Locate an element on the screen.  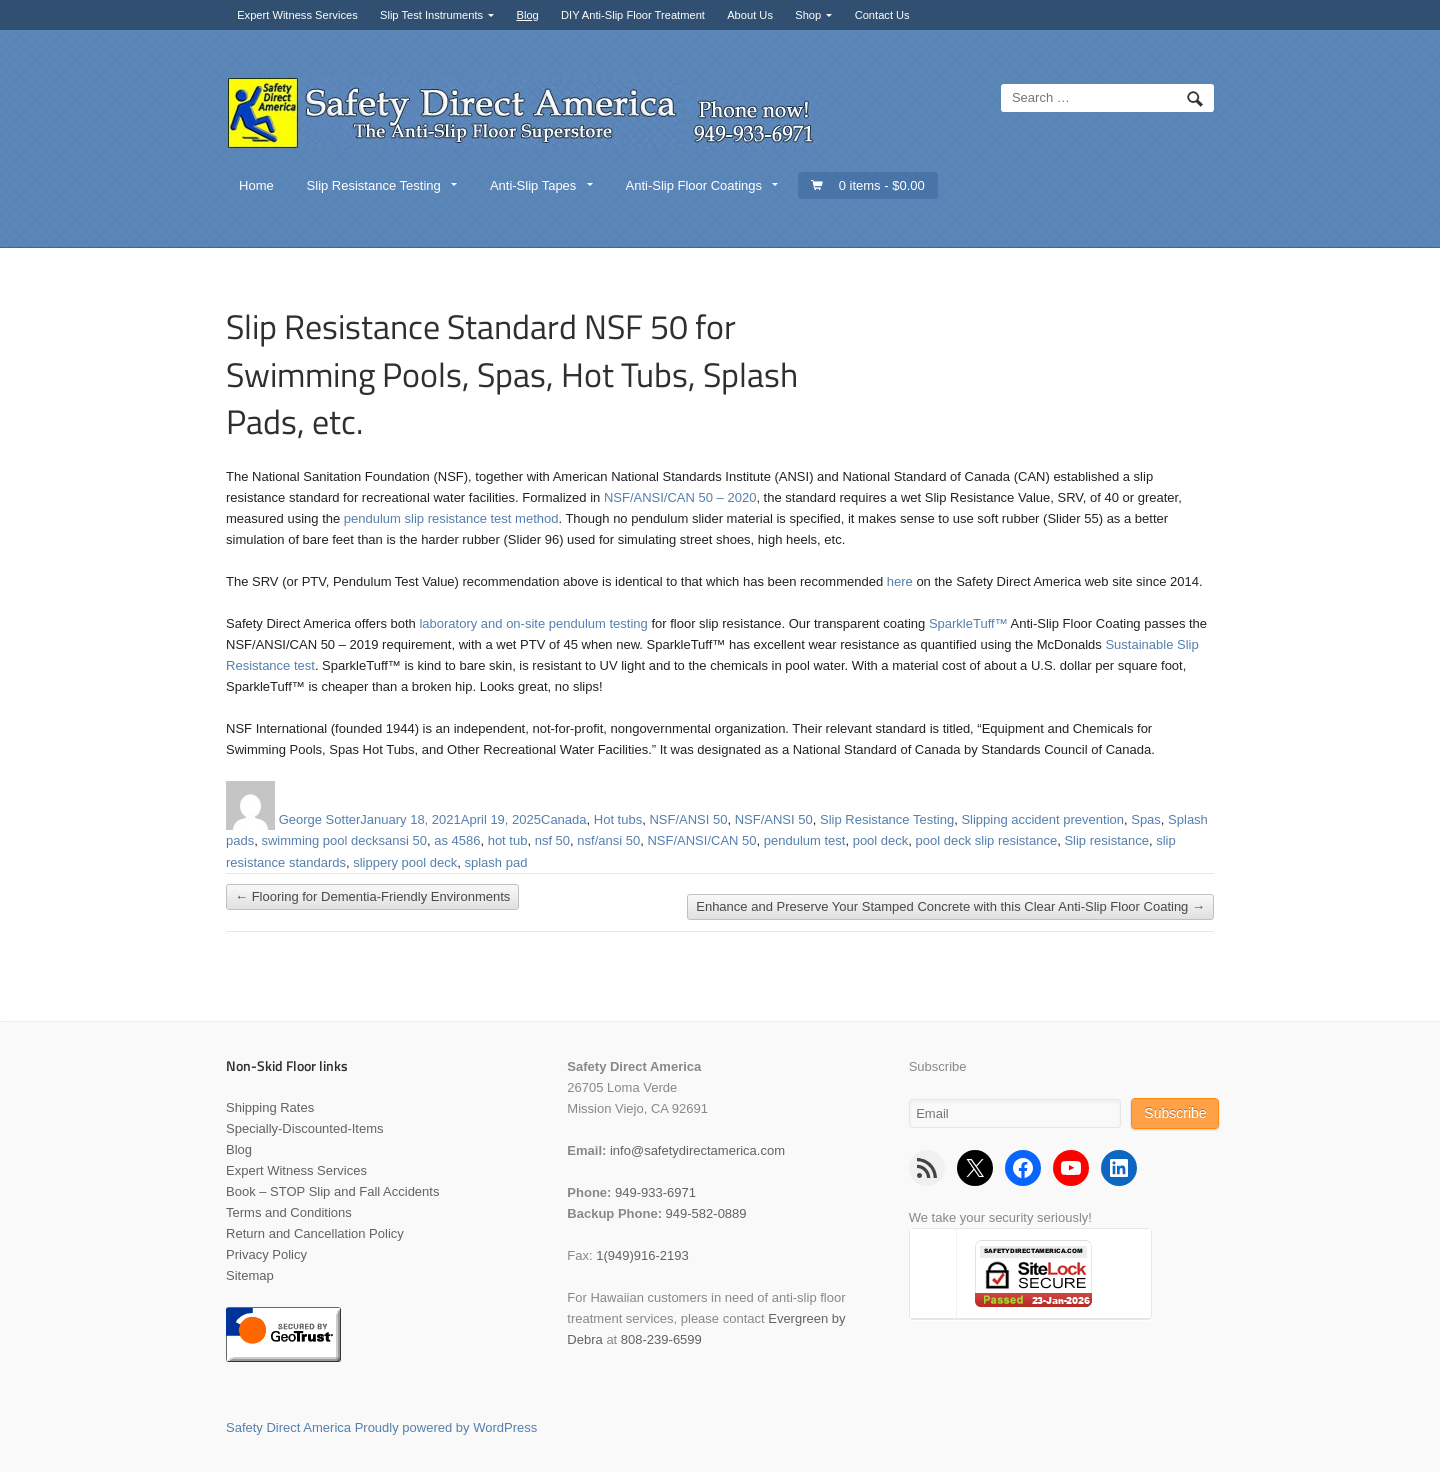
pool deck is located at coordinates (881, 840).